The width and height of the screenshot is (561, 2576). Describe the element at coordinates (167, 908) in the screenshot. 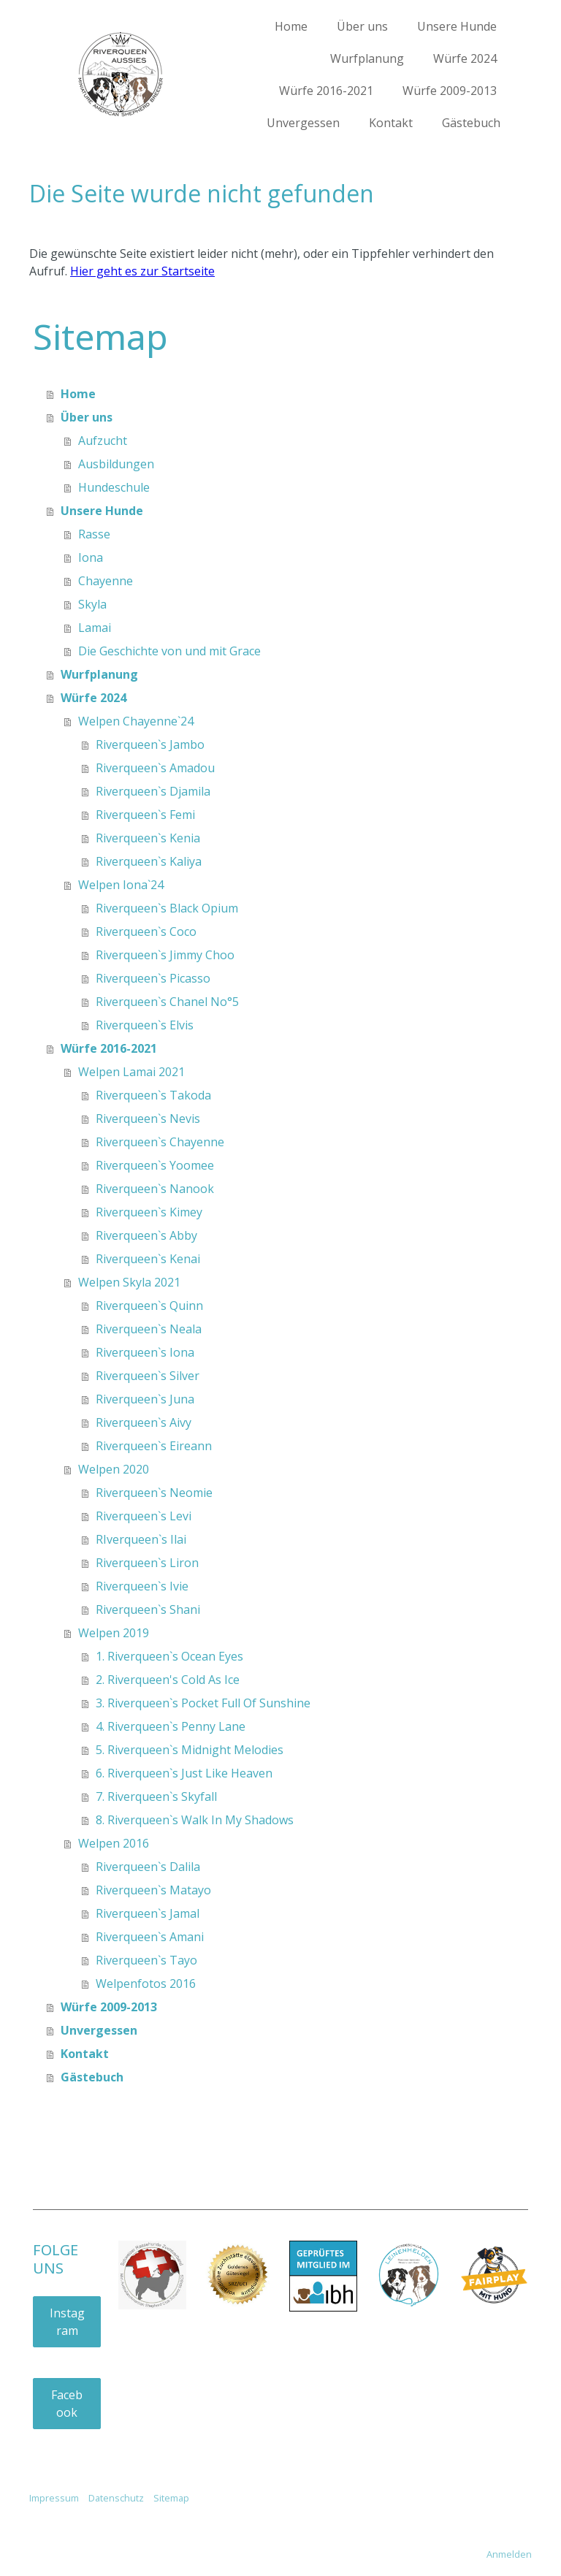

I see `Riverqueen`s Black Opium` at that location.